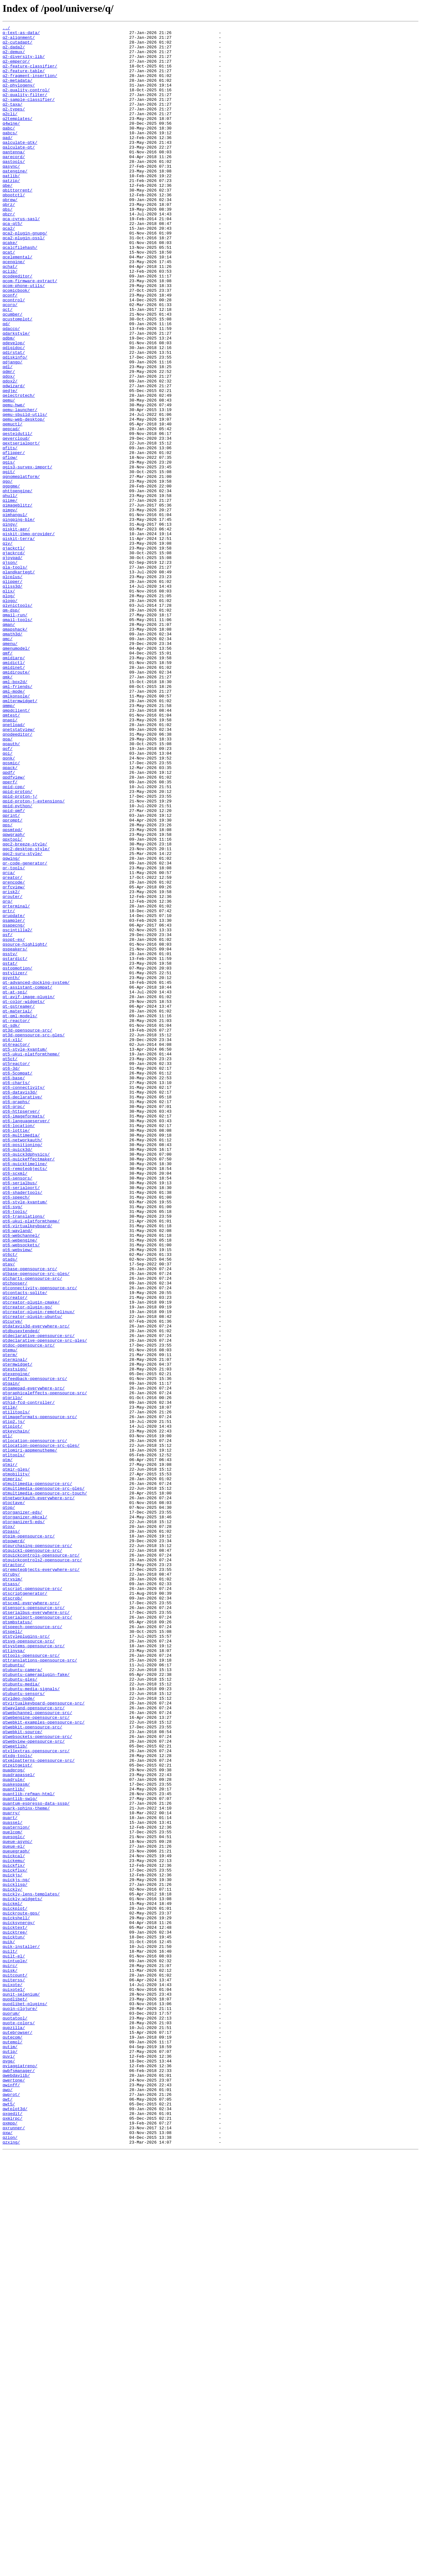 This screenshot has width=421, height=2576. Describe the element at coordinates (14, 1105) in the screenshot. I see `qsapecng/` at that location.